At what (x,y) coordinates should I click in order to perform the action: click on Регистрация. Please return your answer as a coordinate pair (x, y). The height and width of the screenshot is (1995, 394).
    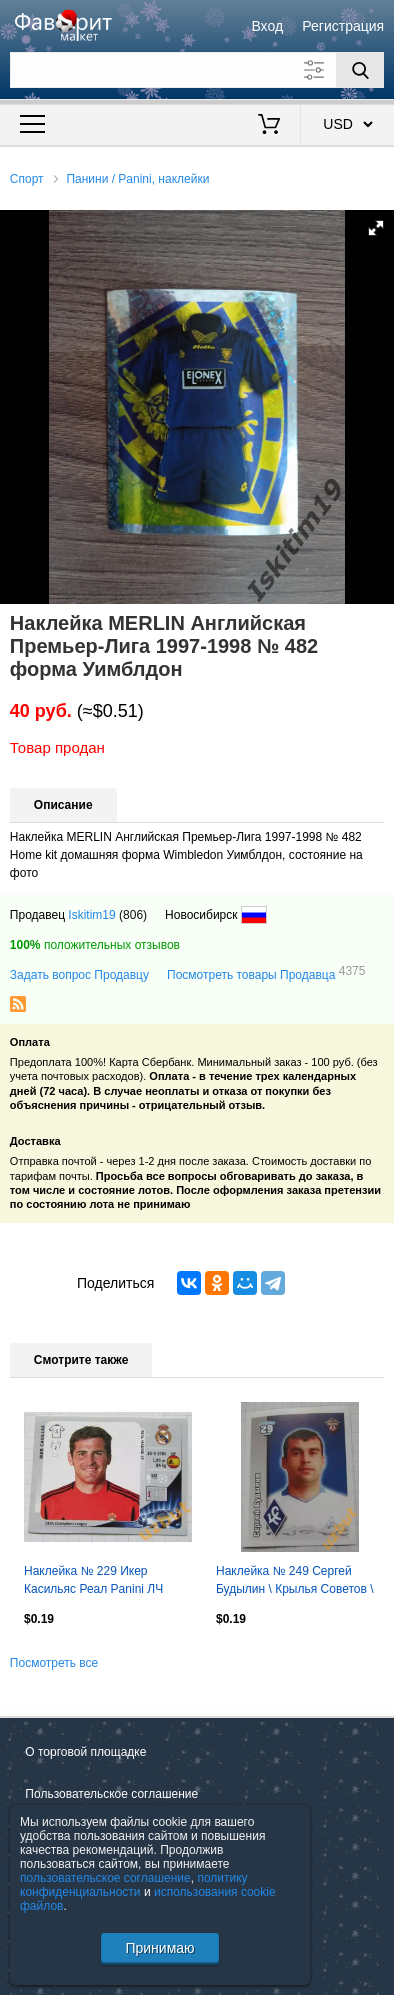
    Looking at the image, I should click on (343, 26).